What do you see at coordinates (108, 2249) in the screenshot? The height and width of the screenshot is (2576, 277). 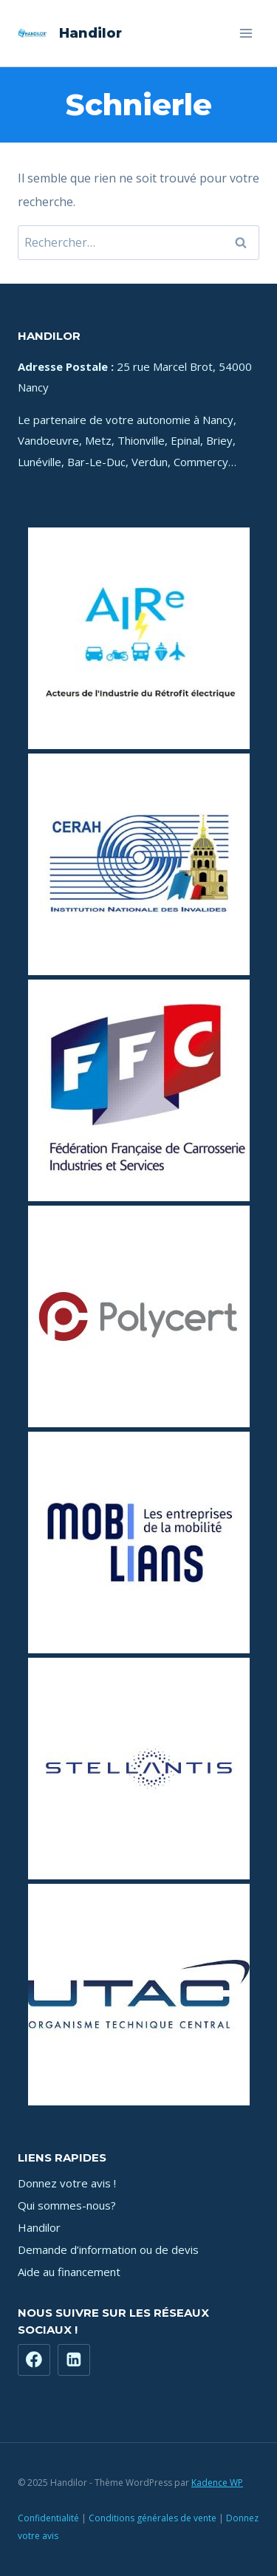 I see `Demande d’information ou de devis` at bounding box center [108, 2249].